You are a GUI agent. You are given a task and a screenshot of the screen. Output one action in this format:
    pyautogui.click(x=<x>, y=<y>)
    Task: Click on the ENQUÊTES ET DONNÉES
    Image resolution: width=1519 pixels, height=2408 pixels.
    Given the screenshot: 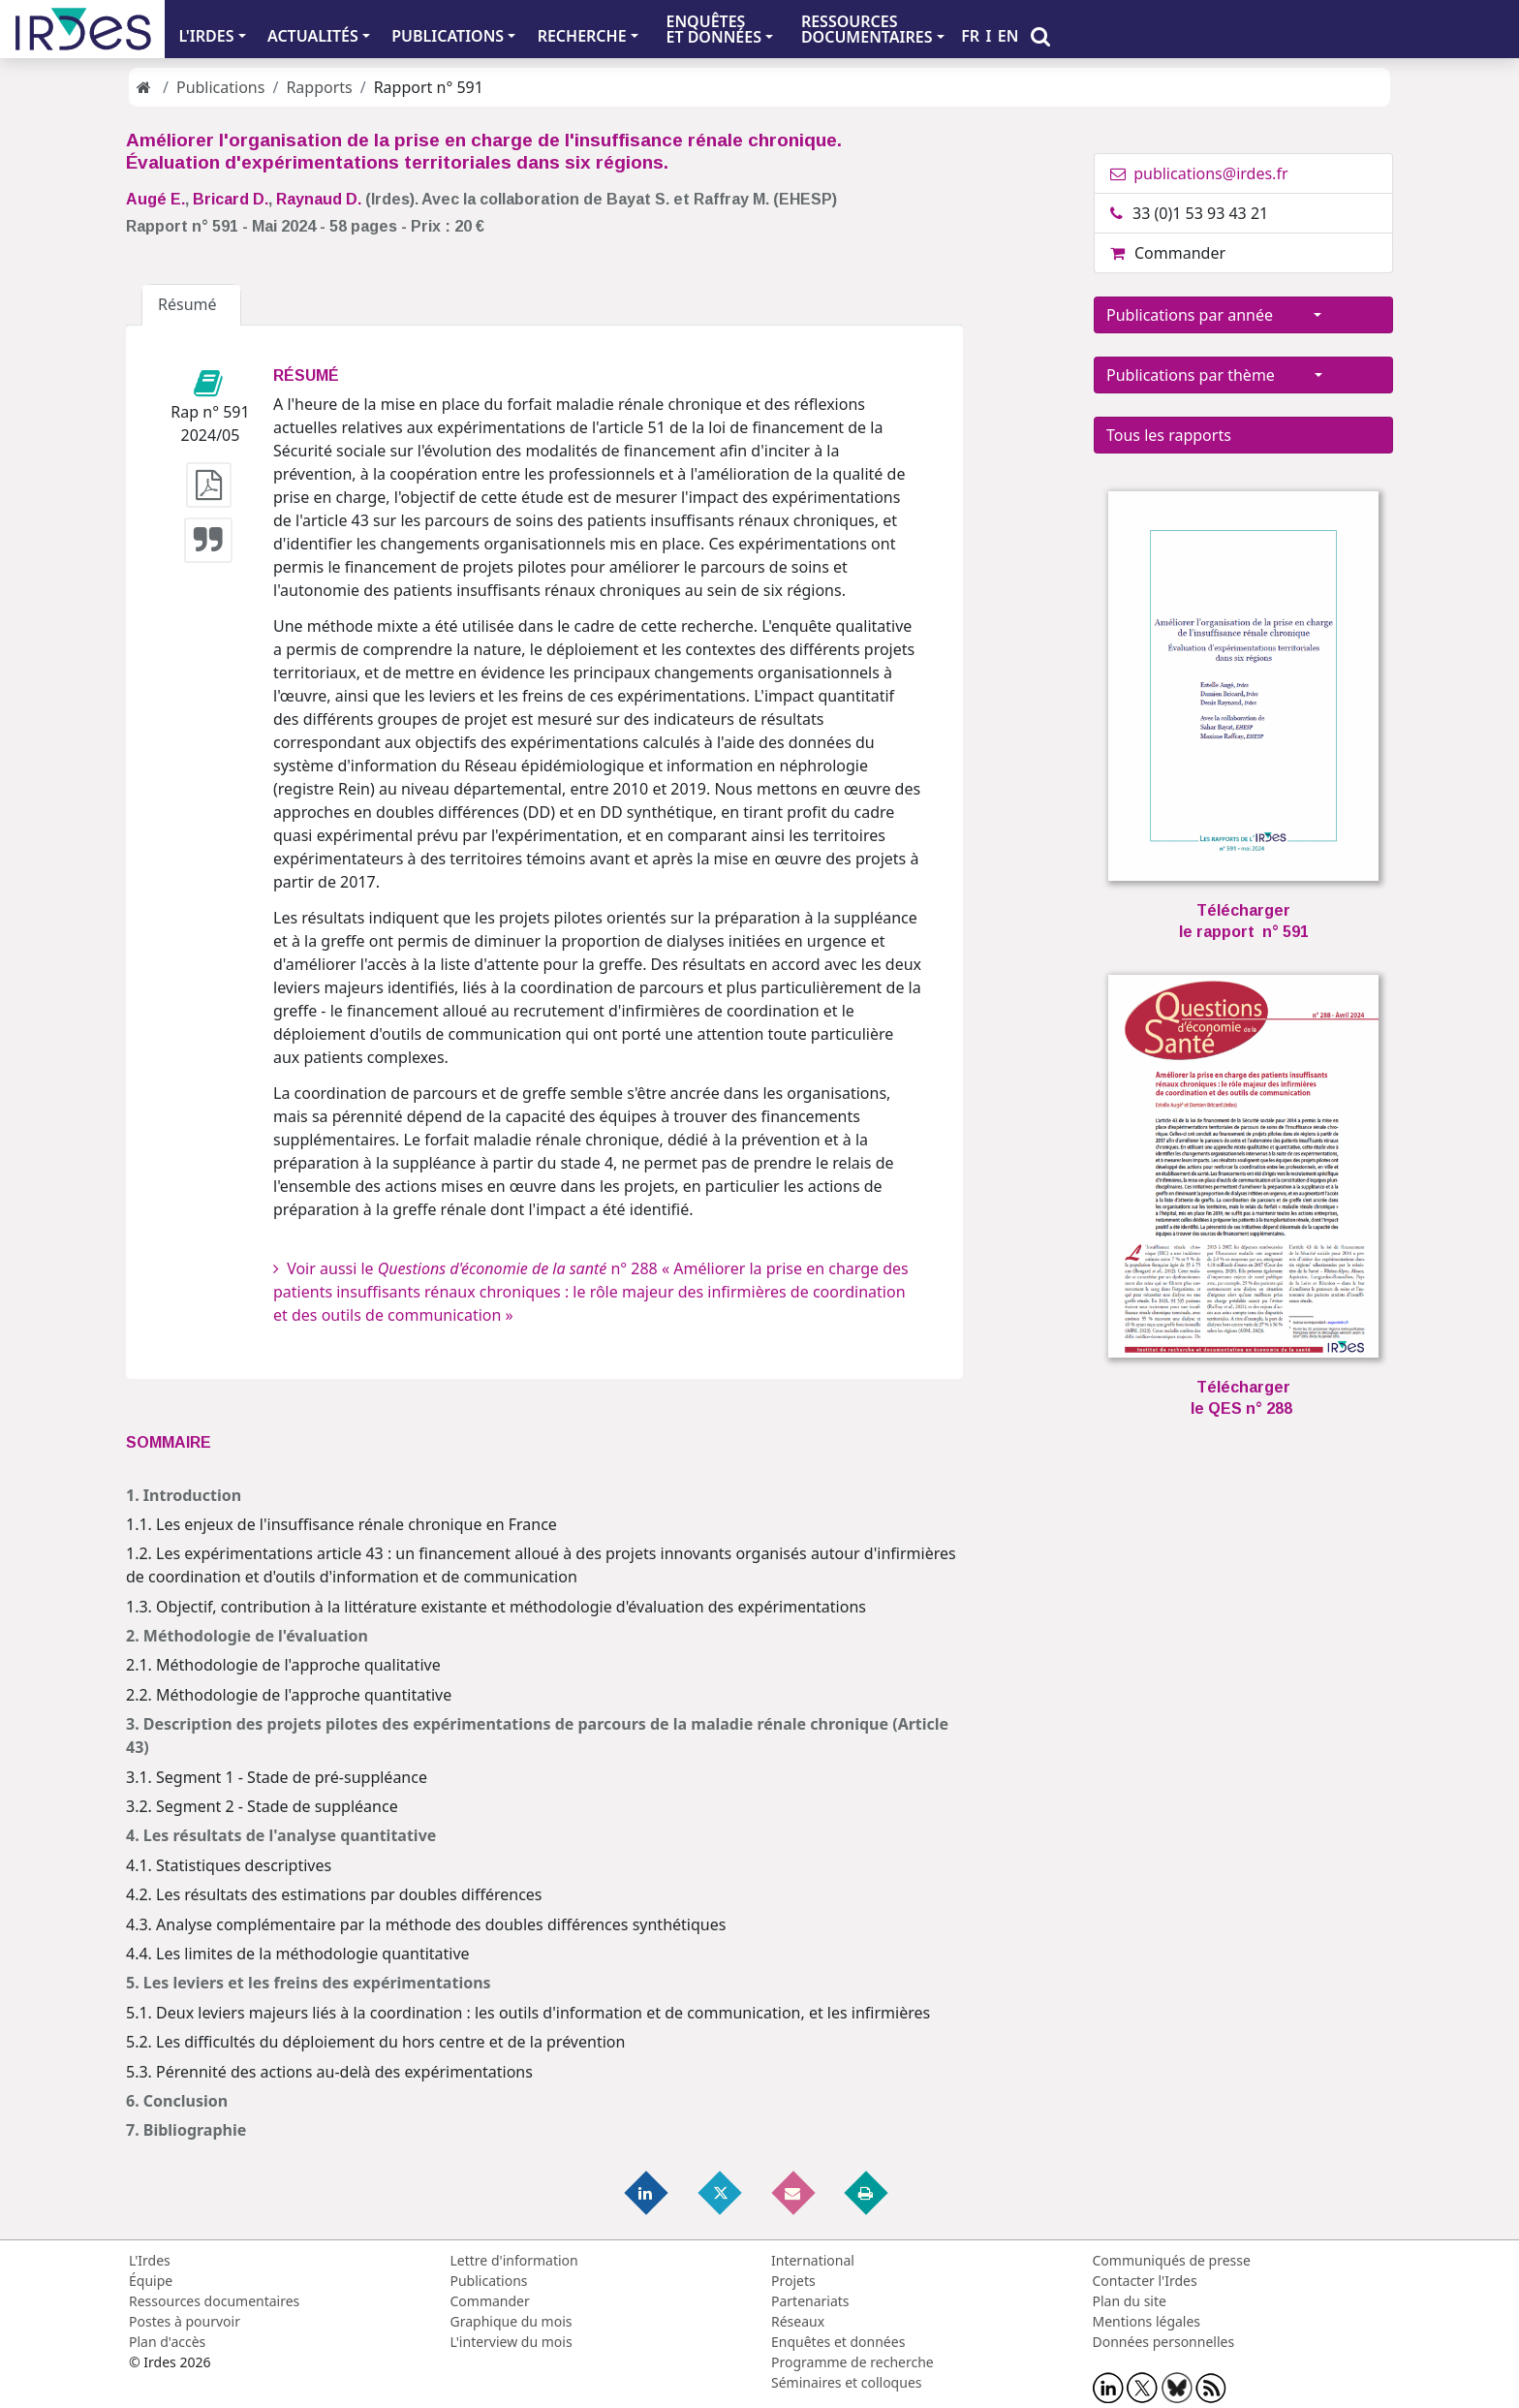 What is the action you would take?
    pyautogui.click(x=713, y=29)
    